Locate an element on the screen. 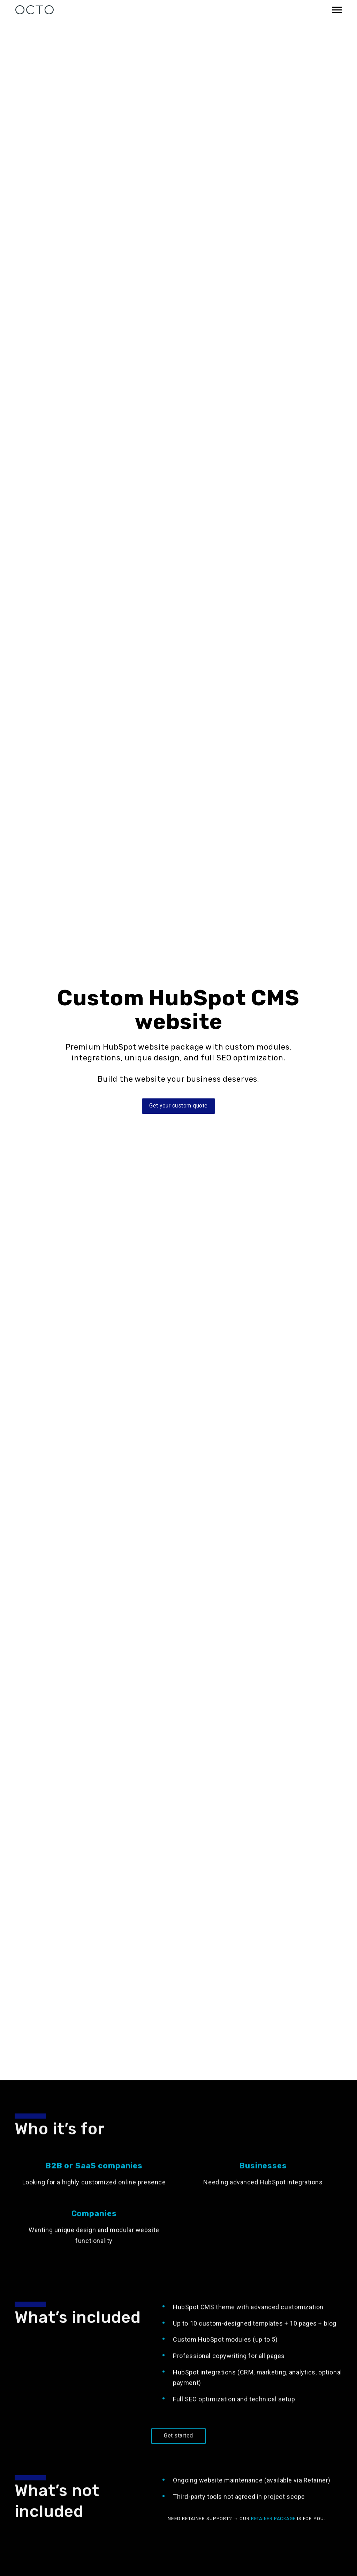  Get started is located at coordinates (178, 2451).